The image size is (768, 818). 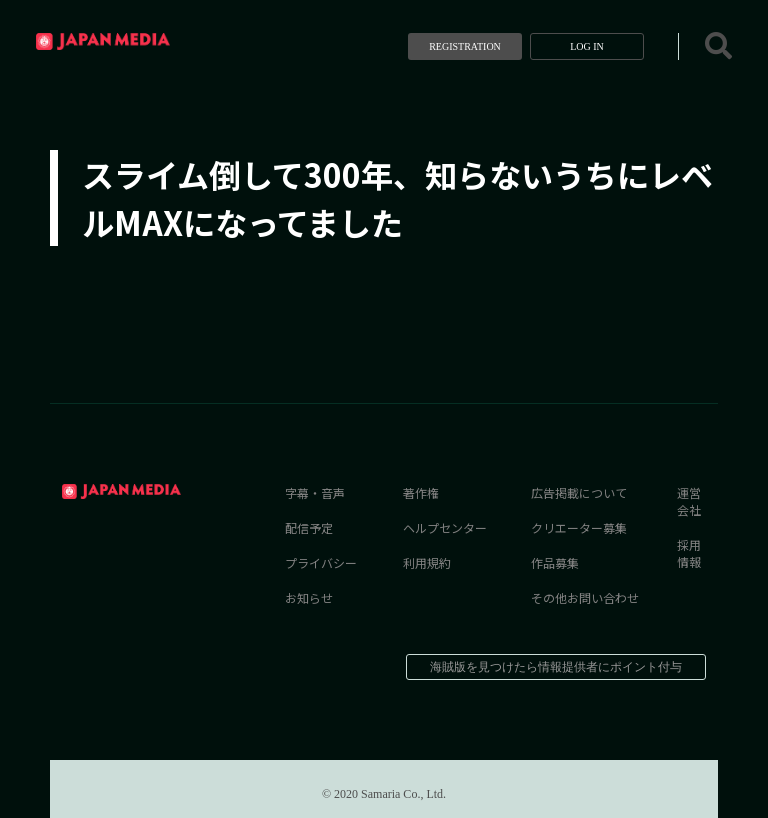 I want to click on お知らせ, so click(x=309, y=597).